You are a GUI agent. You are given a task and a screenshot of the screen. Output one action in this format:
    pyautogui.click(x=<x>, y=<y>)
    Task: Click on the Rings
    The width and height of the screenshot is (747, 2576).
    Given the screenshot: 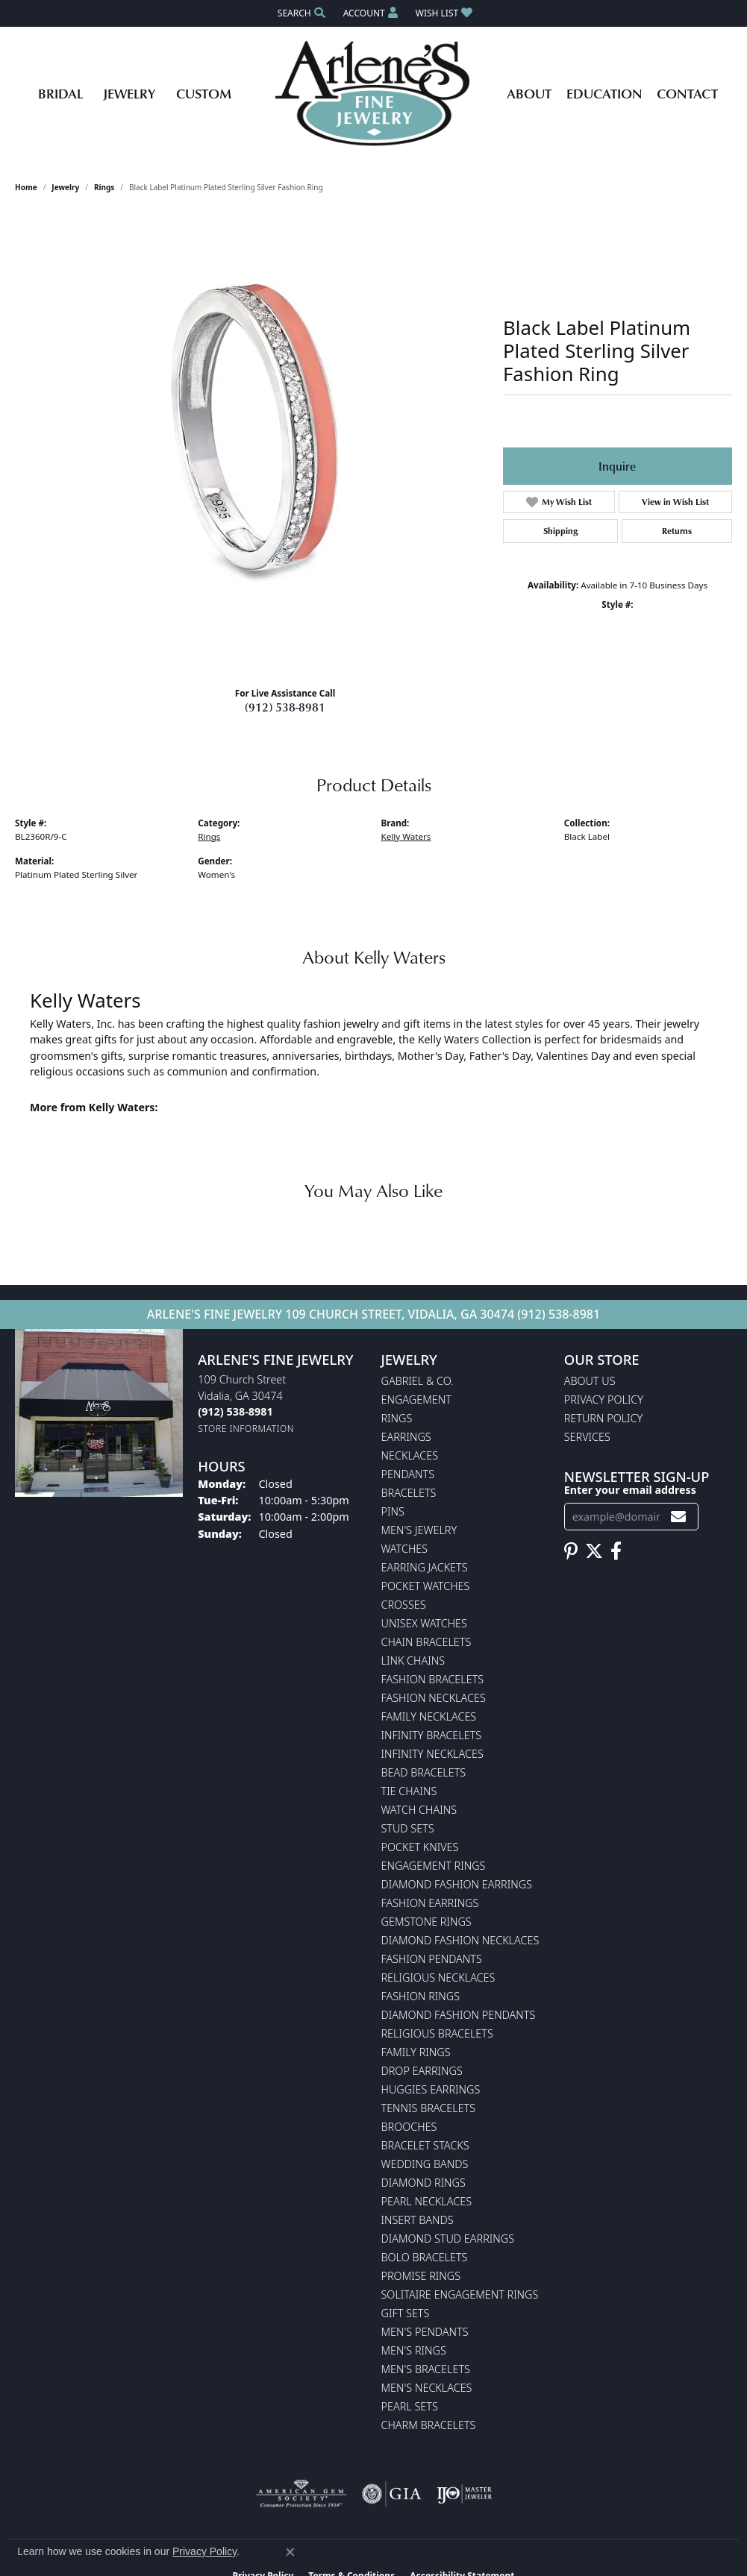 What is the action you would take?
    pyautogui.click(x=104, y=187)
    